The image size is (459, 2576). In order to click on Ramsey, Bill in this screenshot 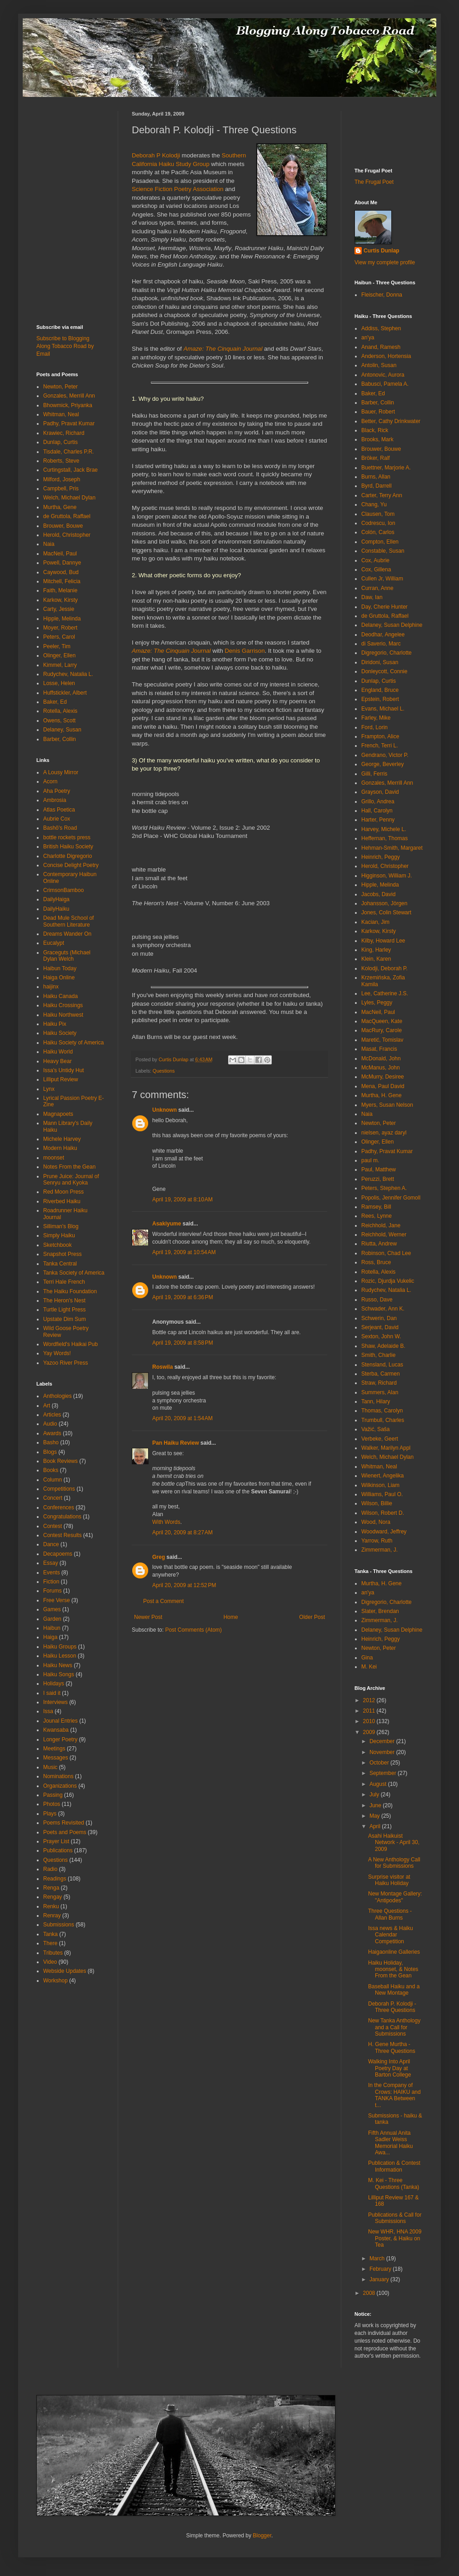, I will do `click(376, 1207)`.